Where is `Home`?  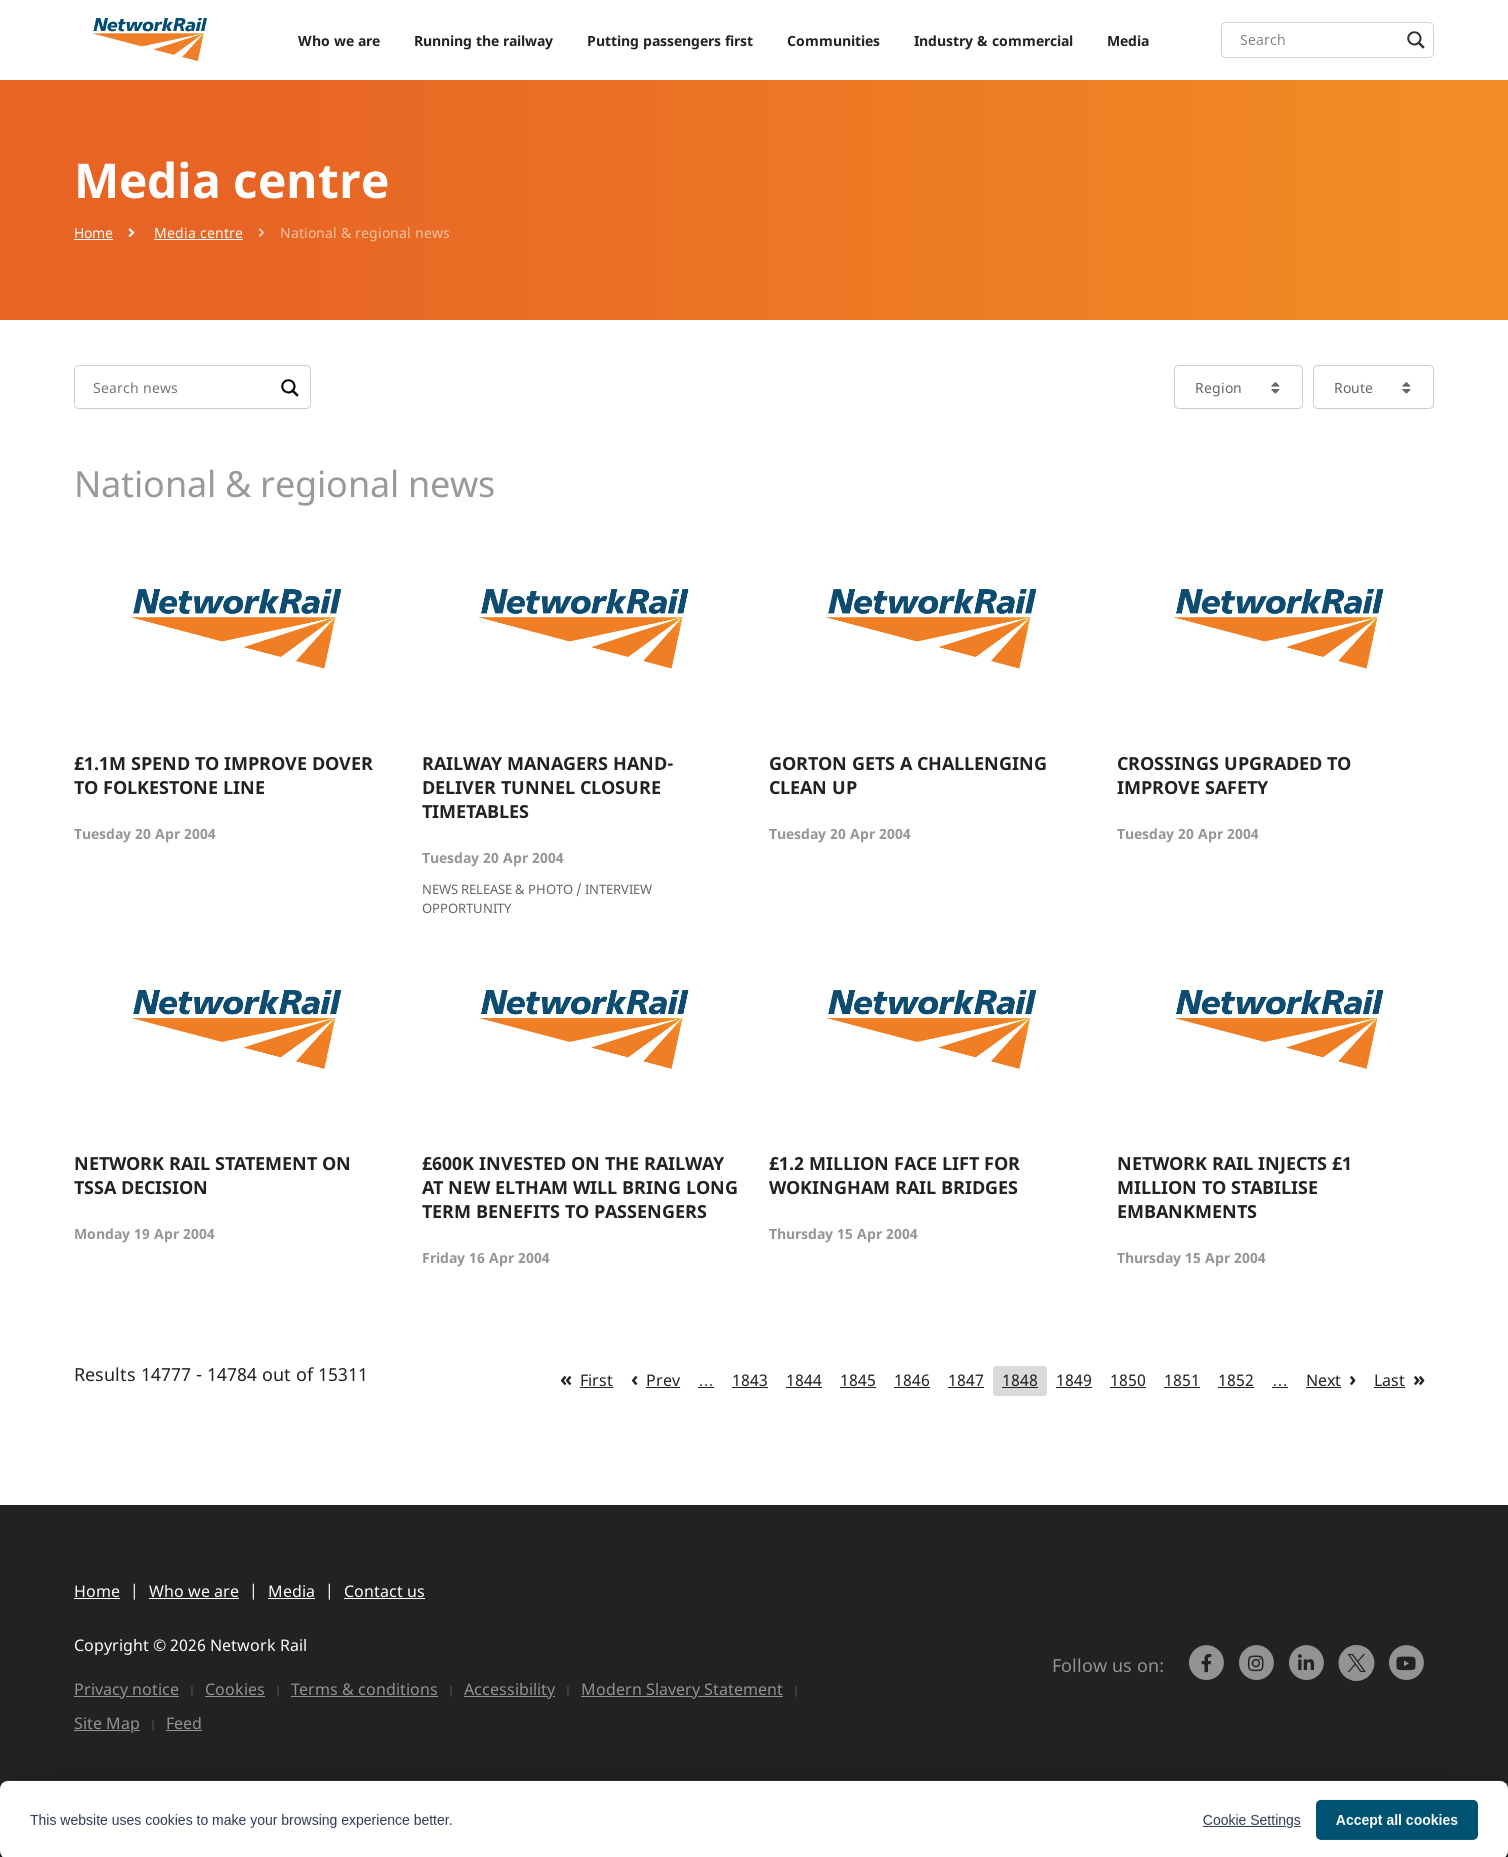 Home is located at coordinates (93, 232).